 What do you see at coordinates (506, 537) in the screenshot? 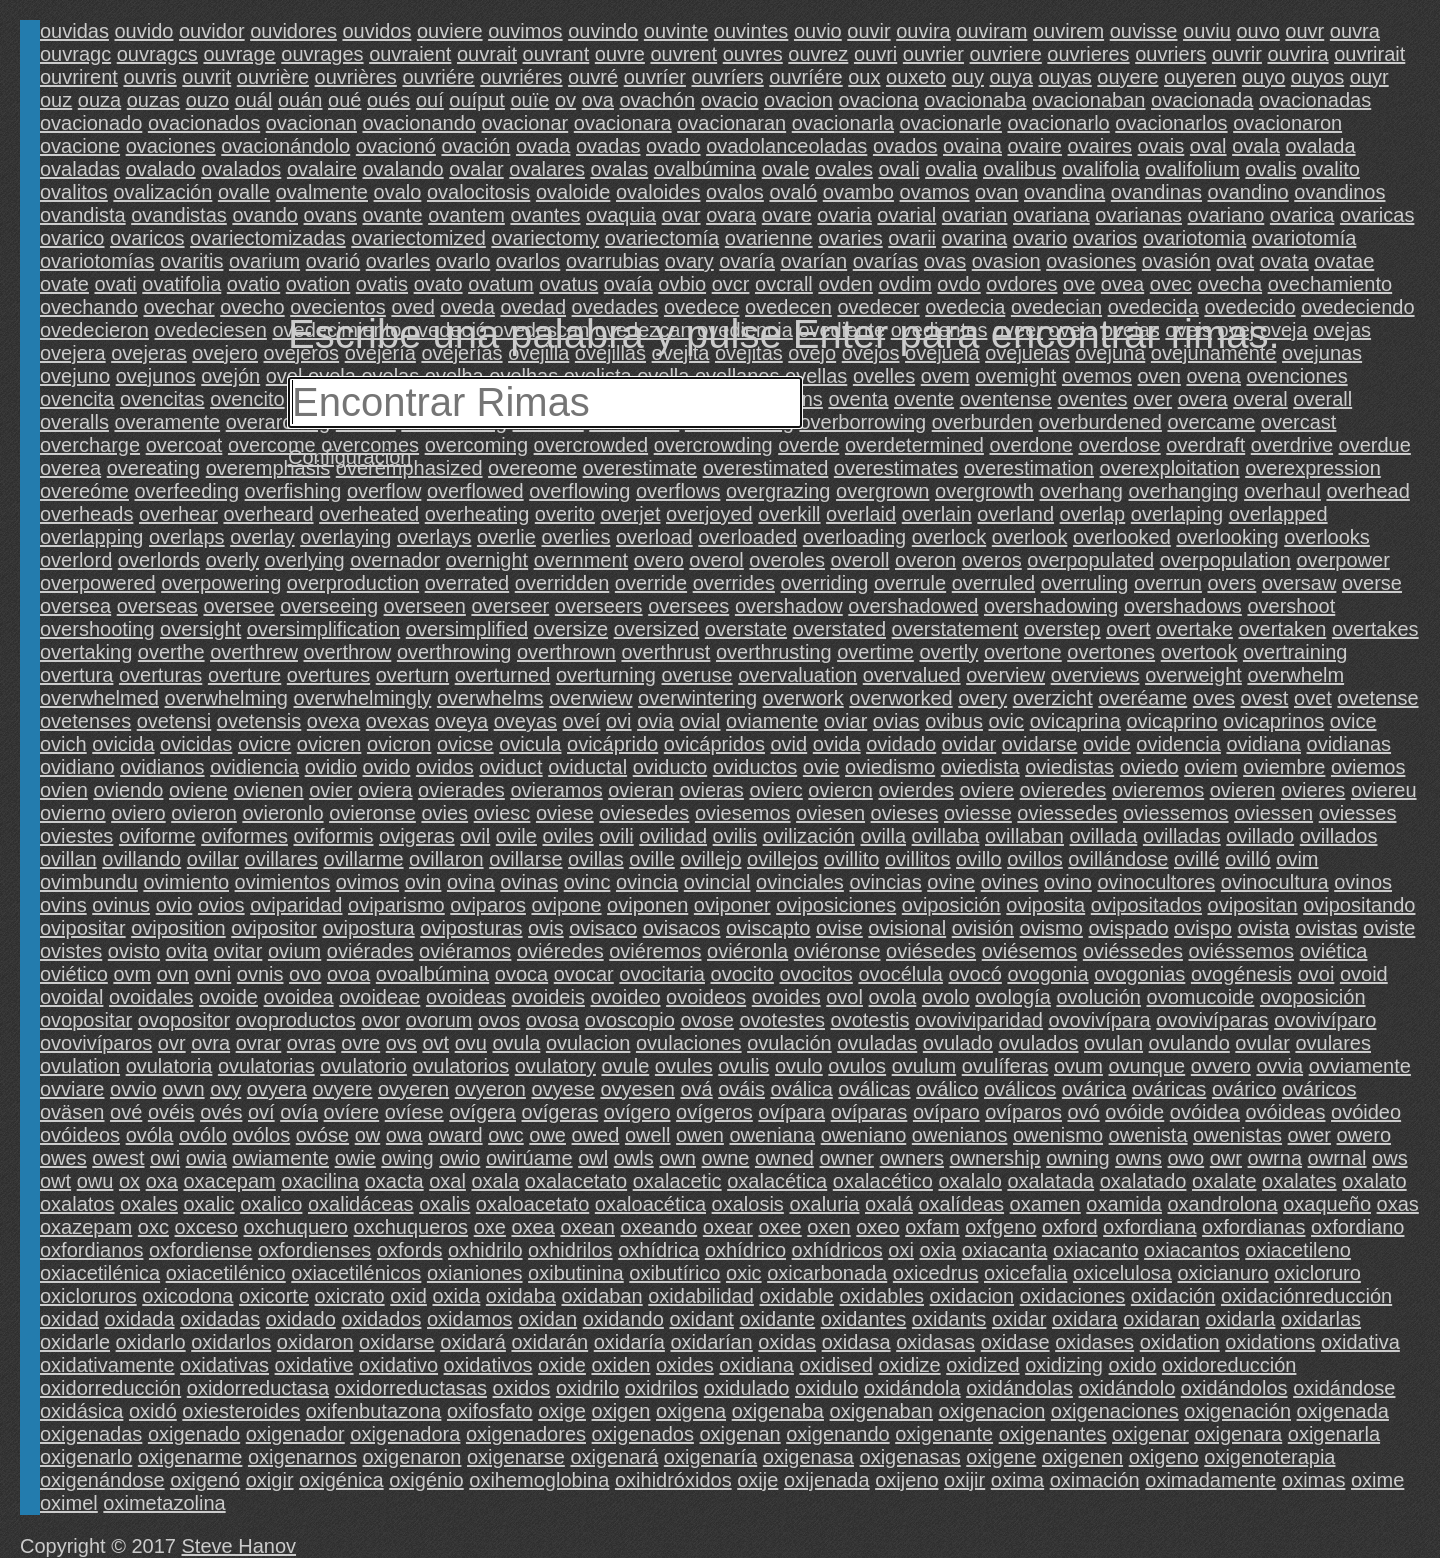
I see `overlie` at bounding box center [506, 537].